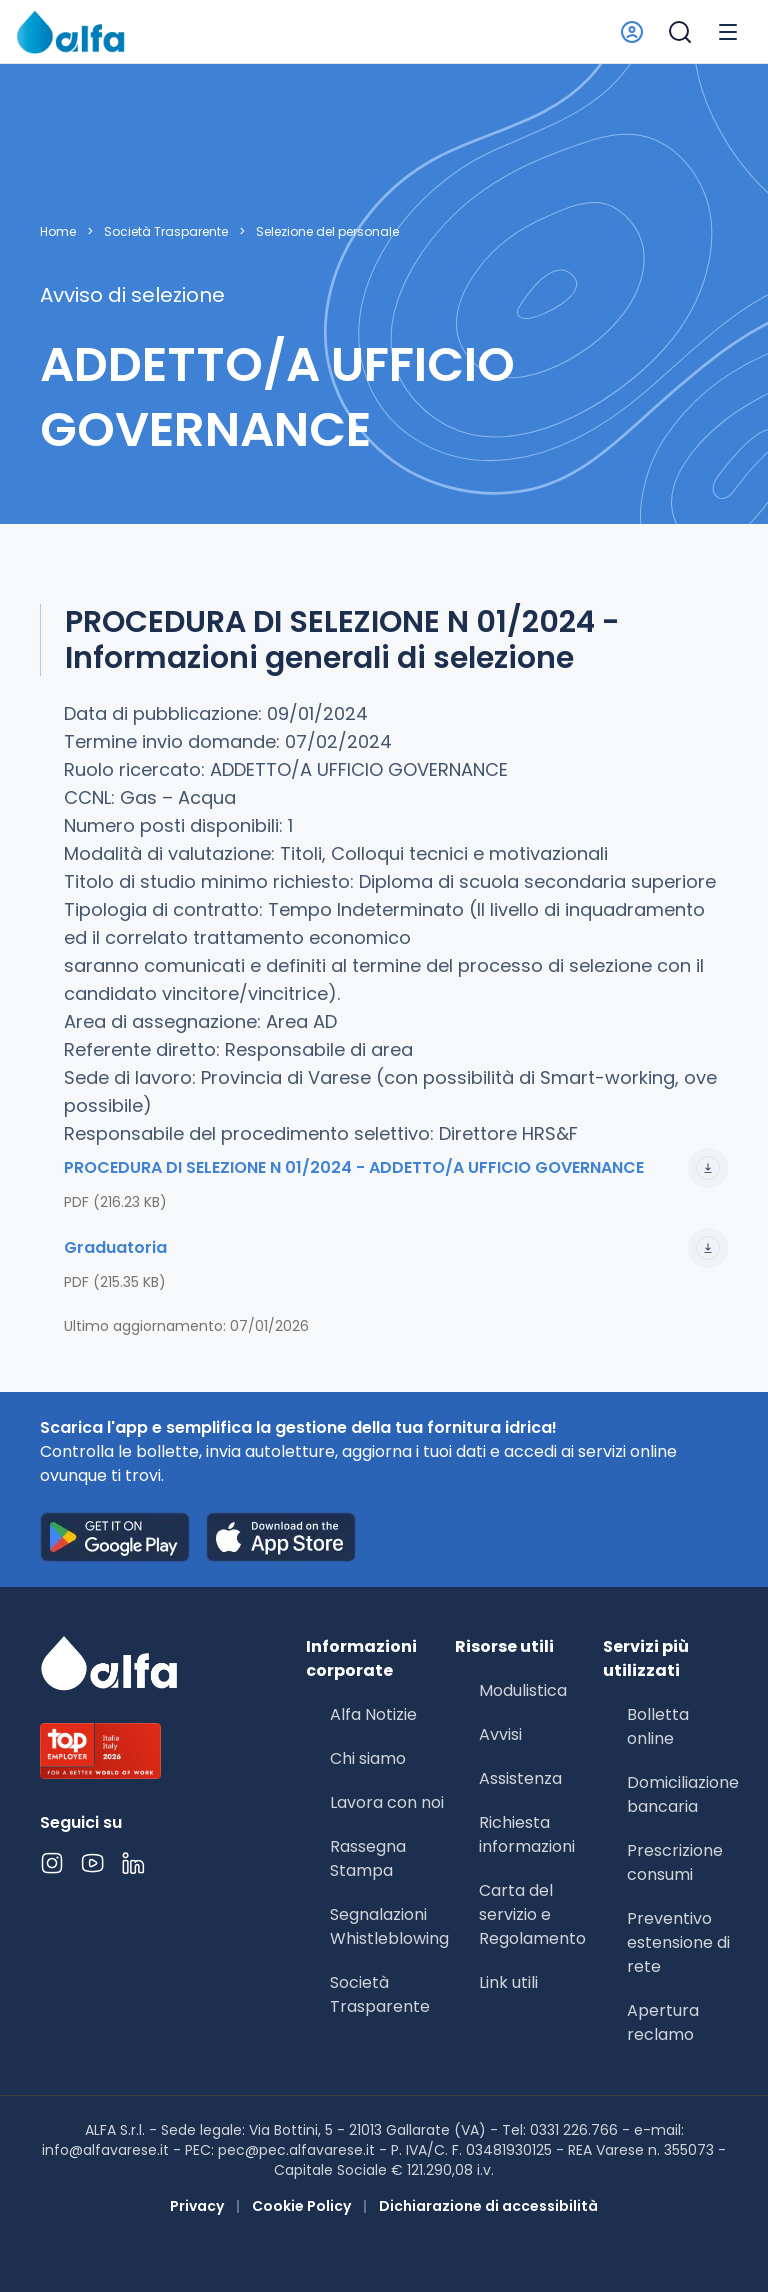 The height and width of the screenshot is (2292, 768). What do you see at coordinates (488, 2206) in the screenshot?
I see `Dichiarazione di accessibilità` at bounding box center [488, 2206].